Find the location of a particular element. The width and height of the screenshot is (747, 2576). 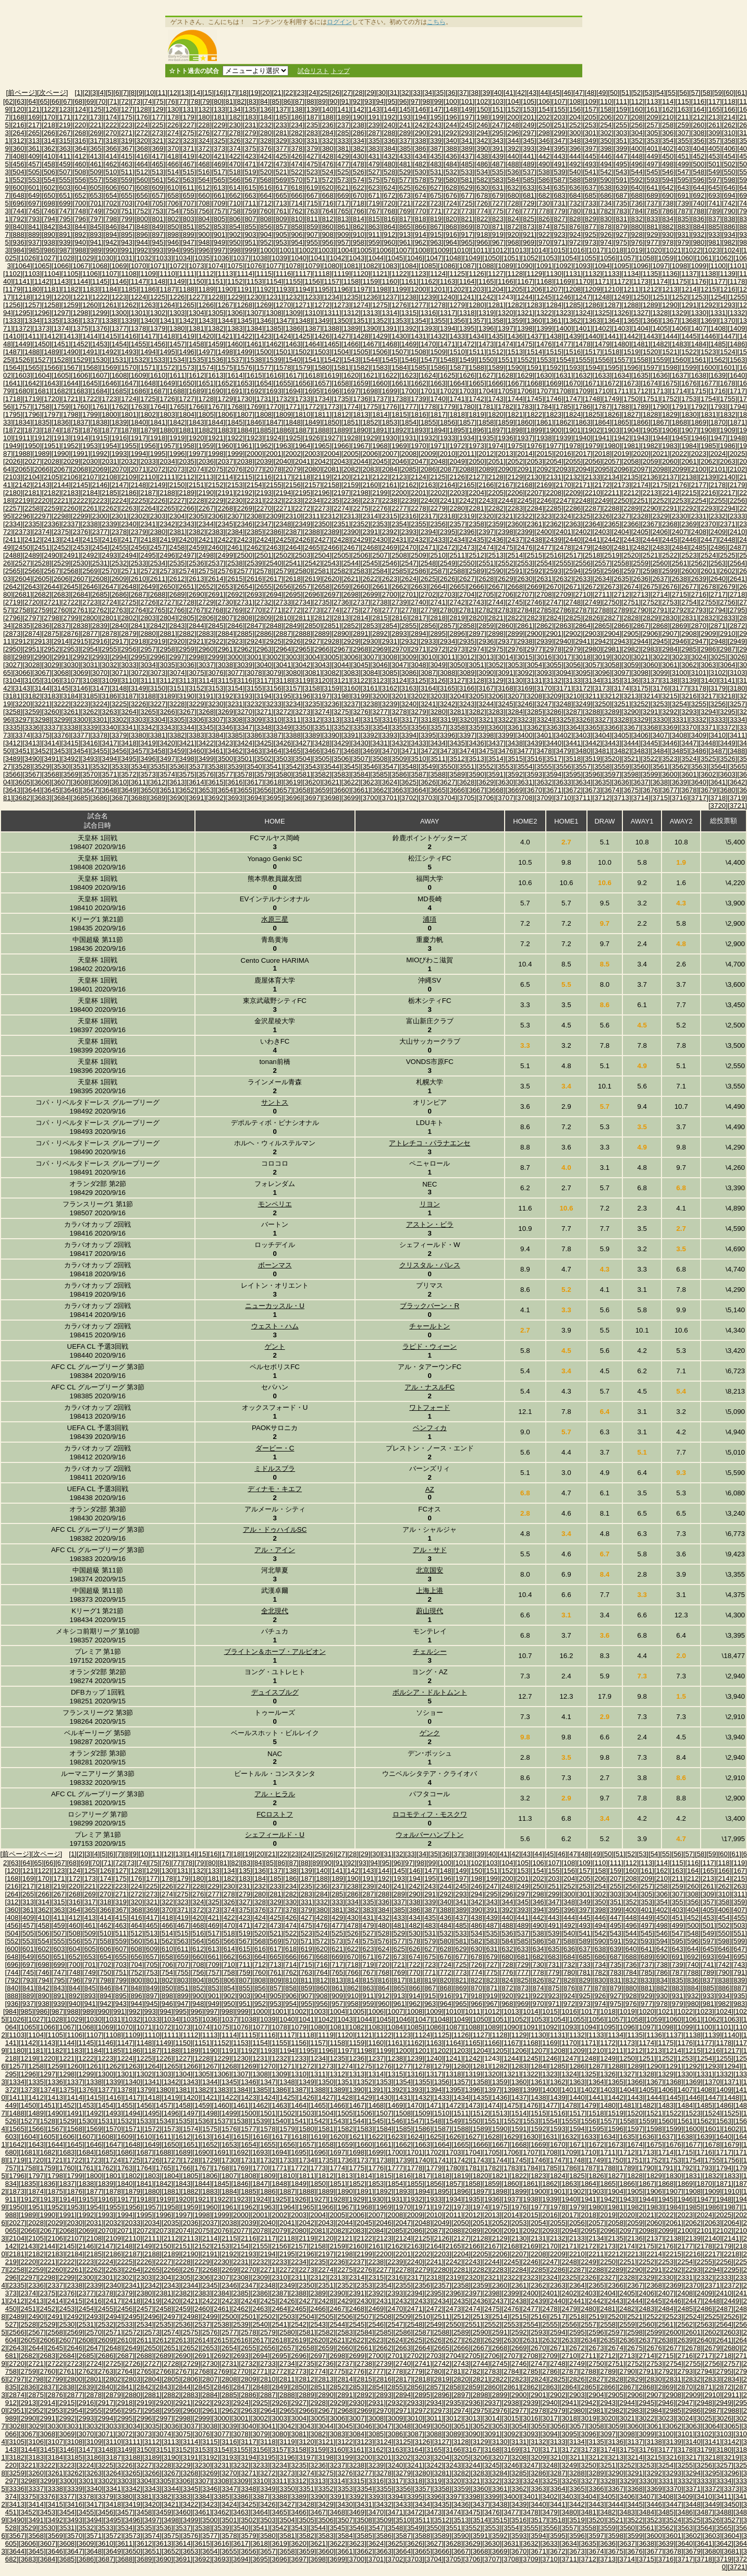

[3208] is located at coordinates (534, 696).